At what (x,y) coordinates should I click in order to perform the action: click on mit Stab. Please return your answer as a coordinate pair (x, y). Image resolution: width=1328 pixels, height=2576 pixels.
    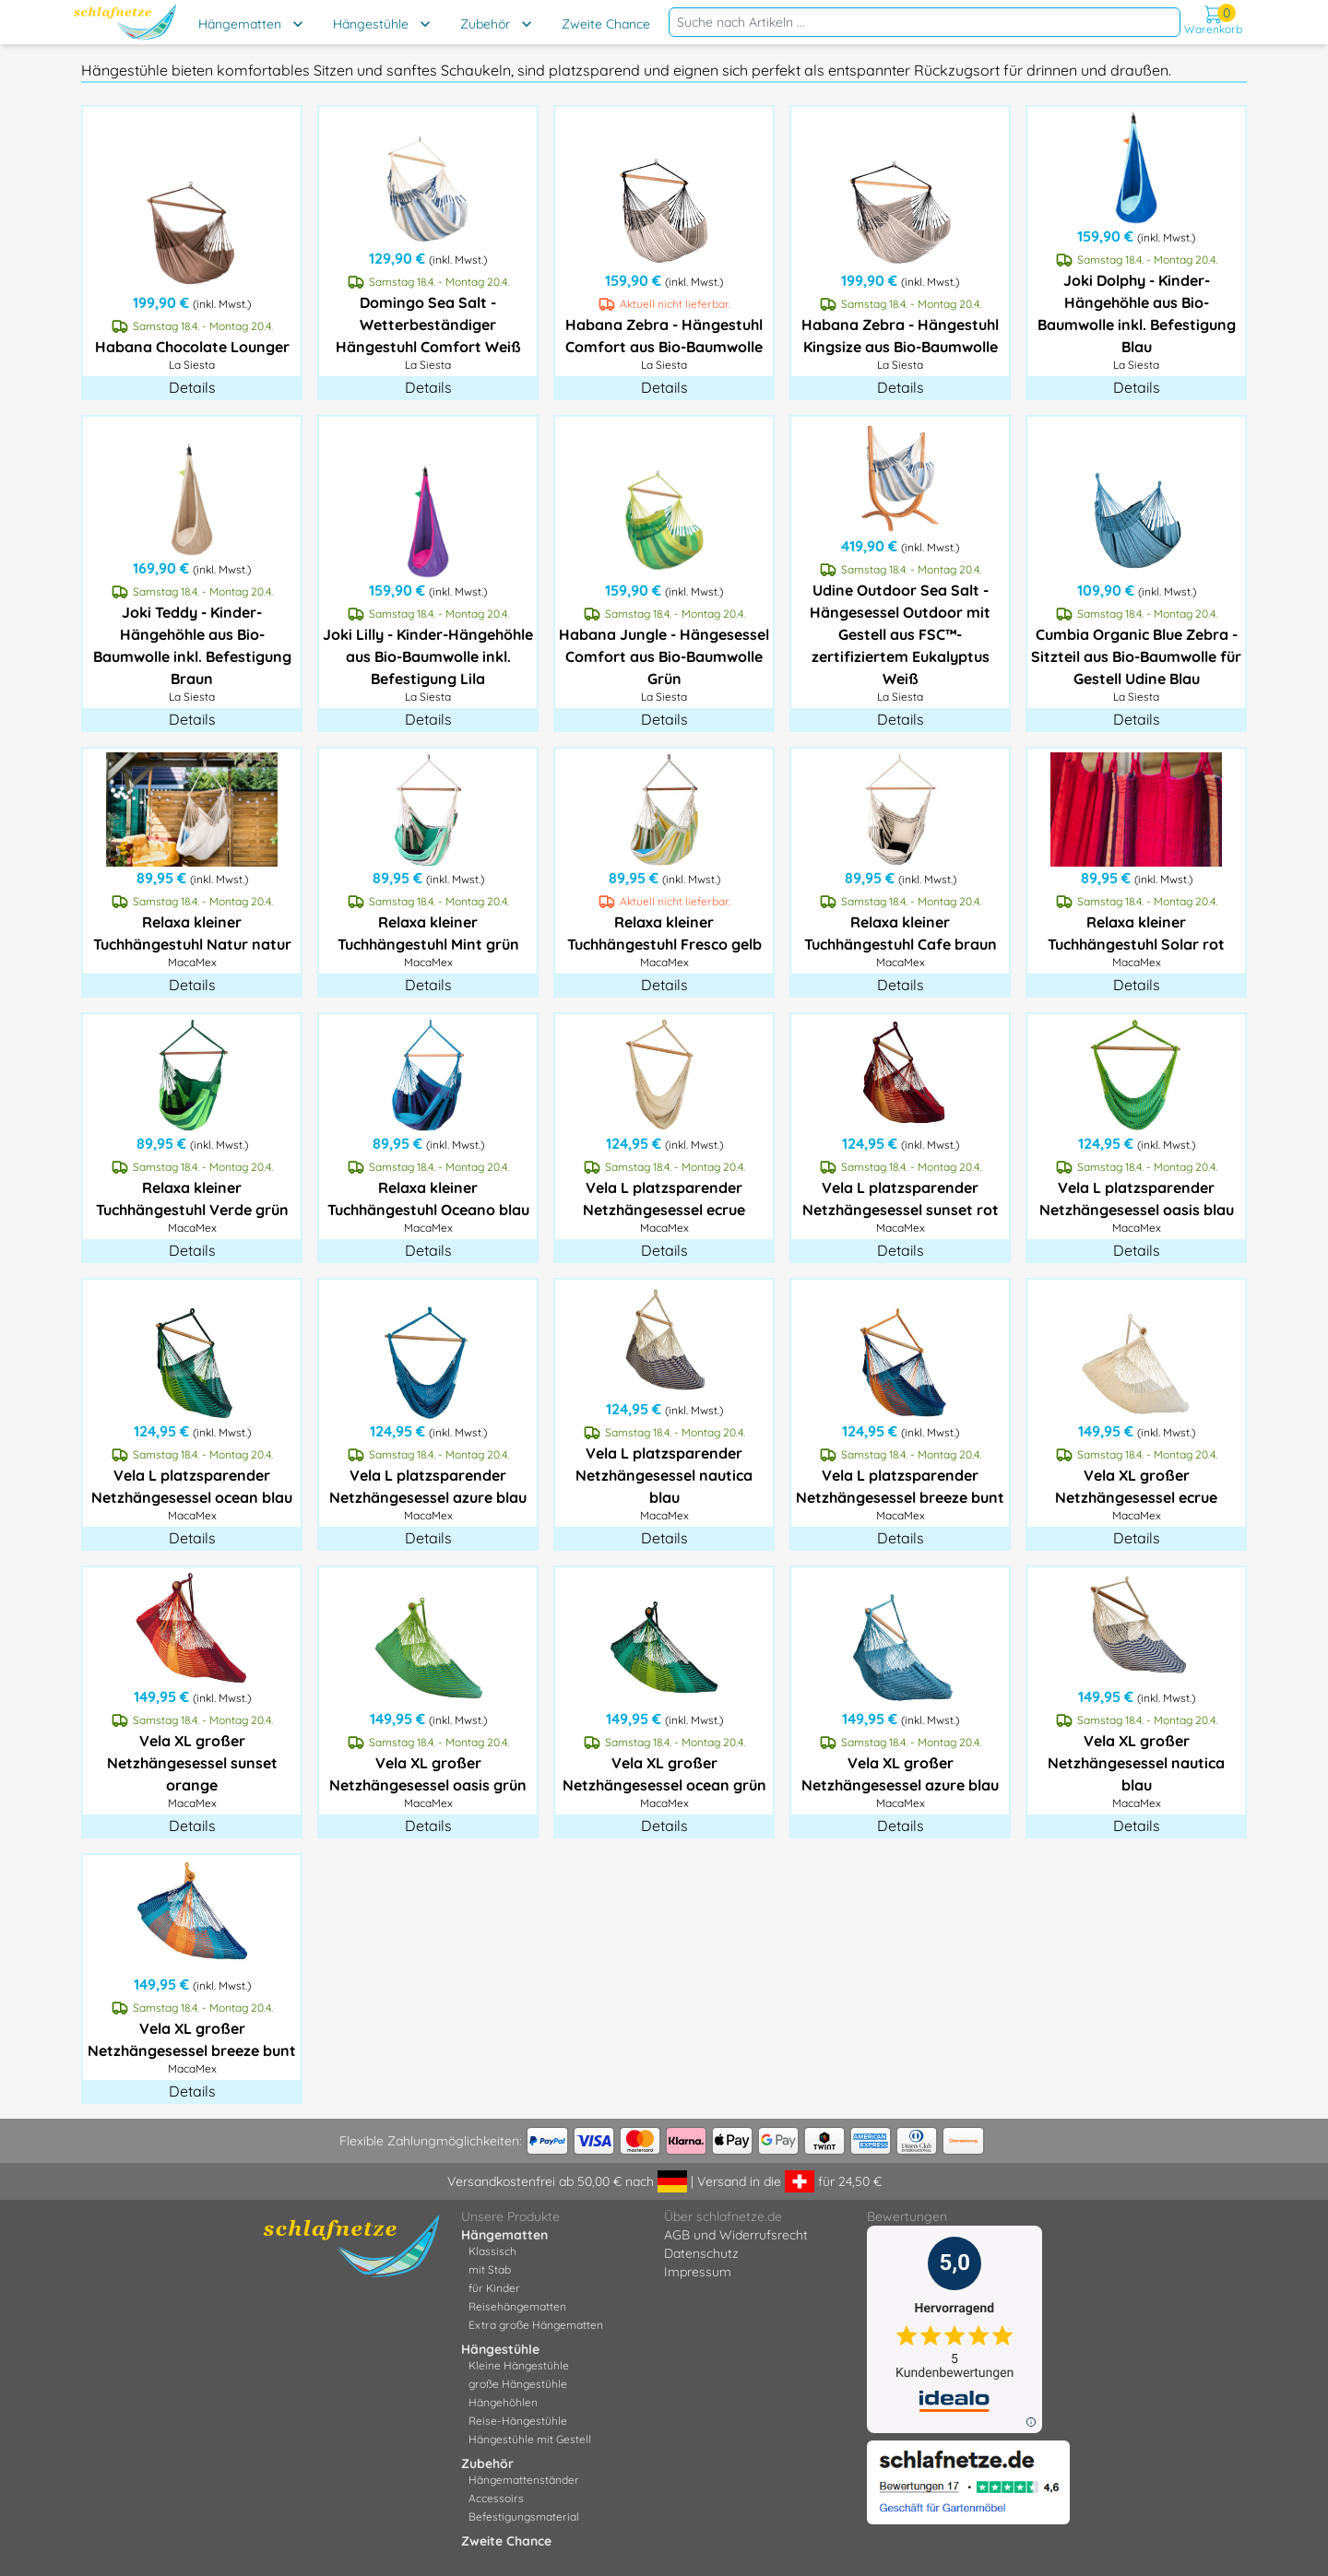
    Looking at the image, I should click on (489, 2269).